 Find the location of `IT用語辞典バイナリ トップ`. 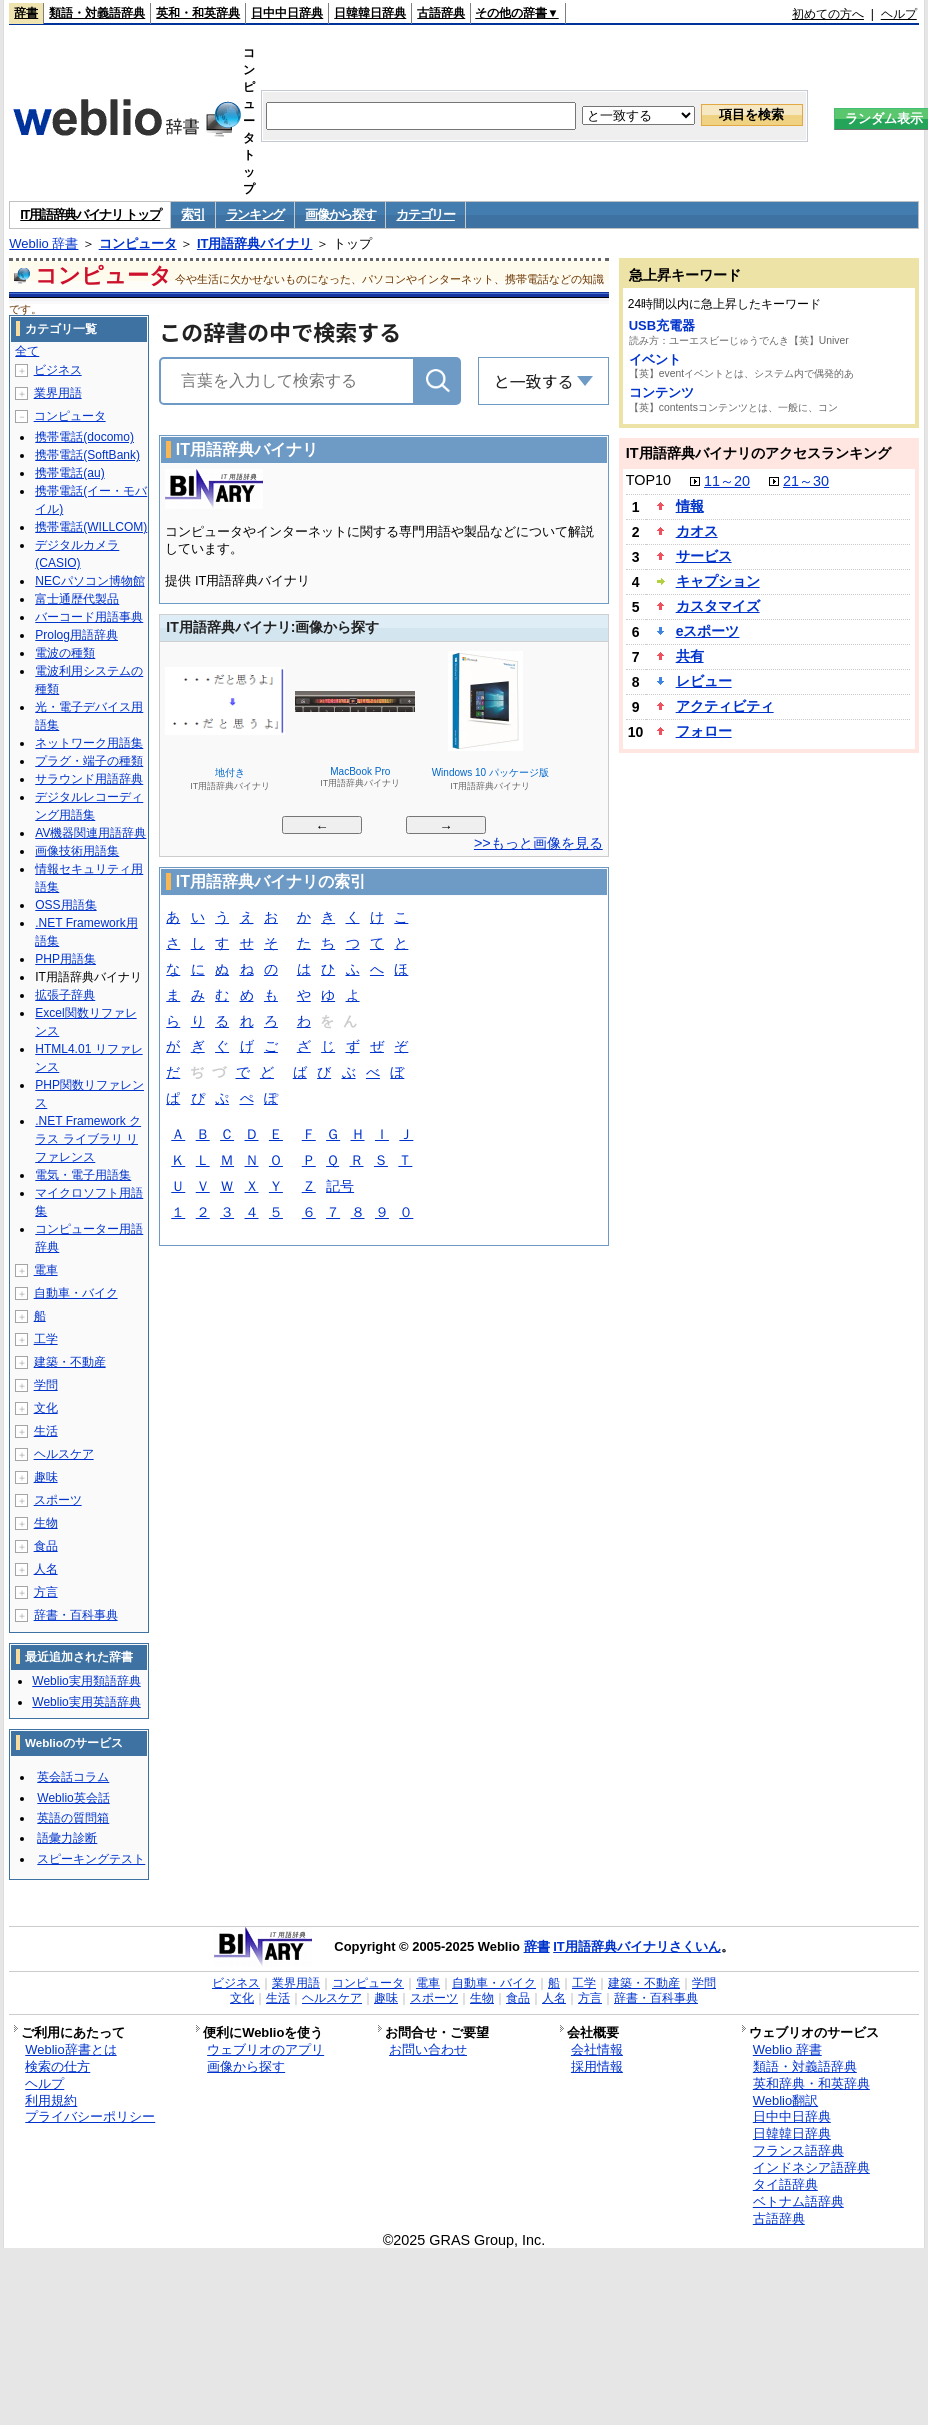

IT用語辞典バイナリ トップ is located at coordinates (90, 214).